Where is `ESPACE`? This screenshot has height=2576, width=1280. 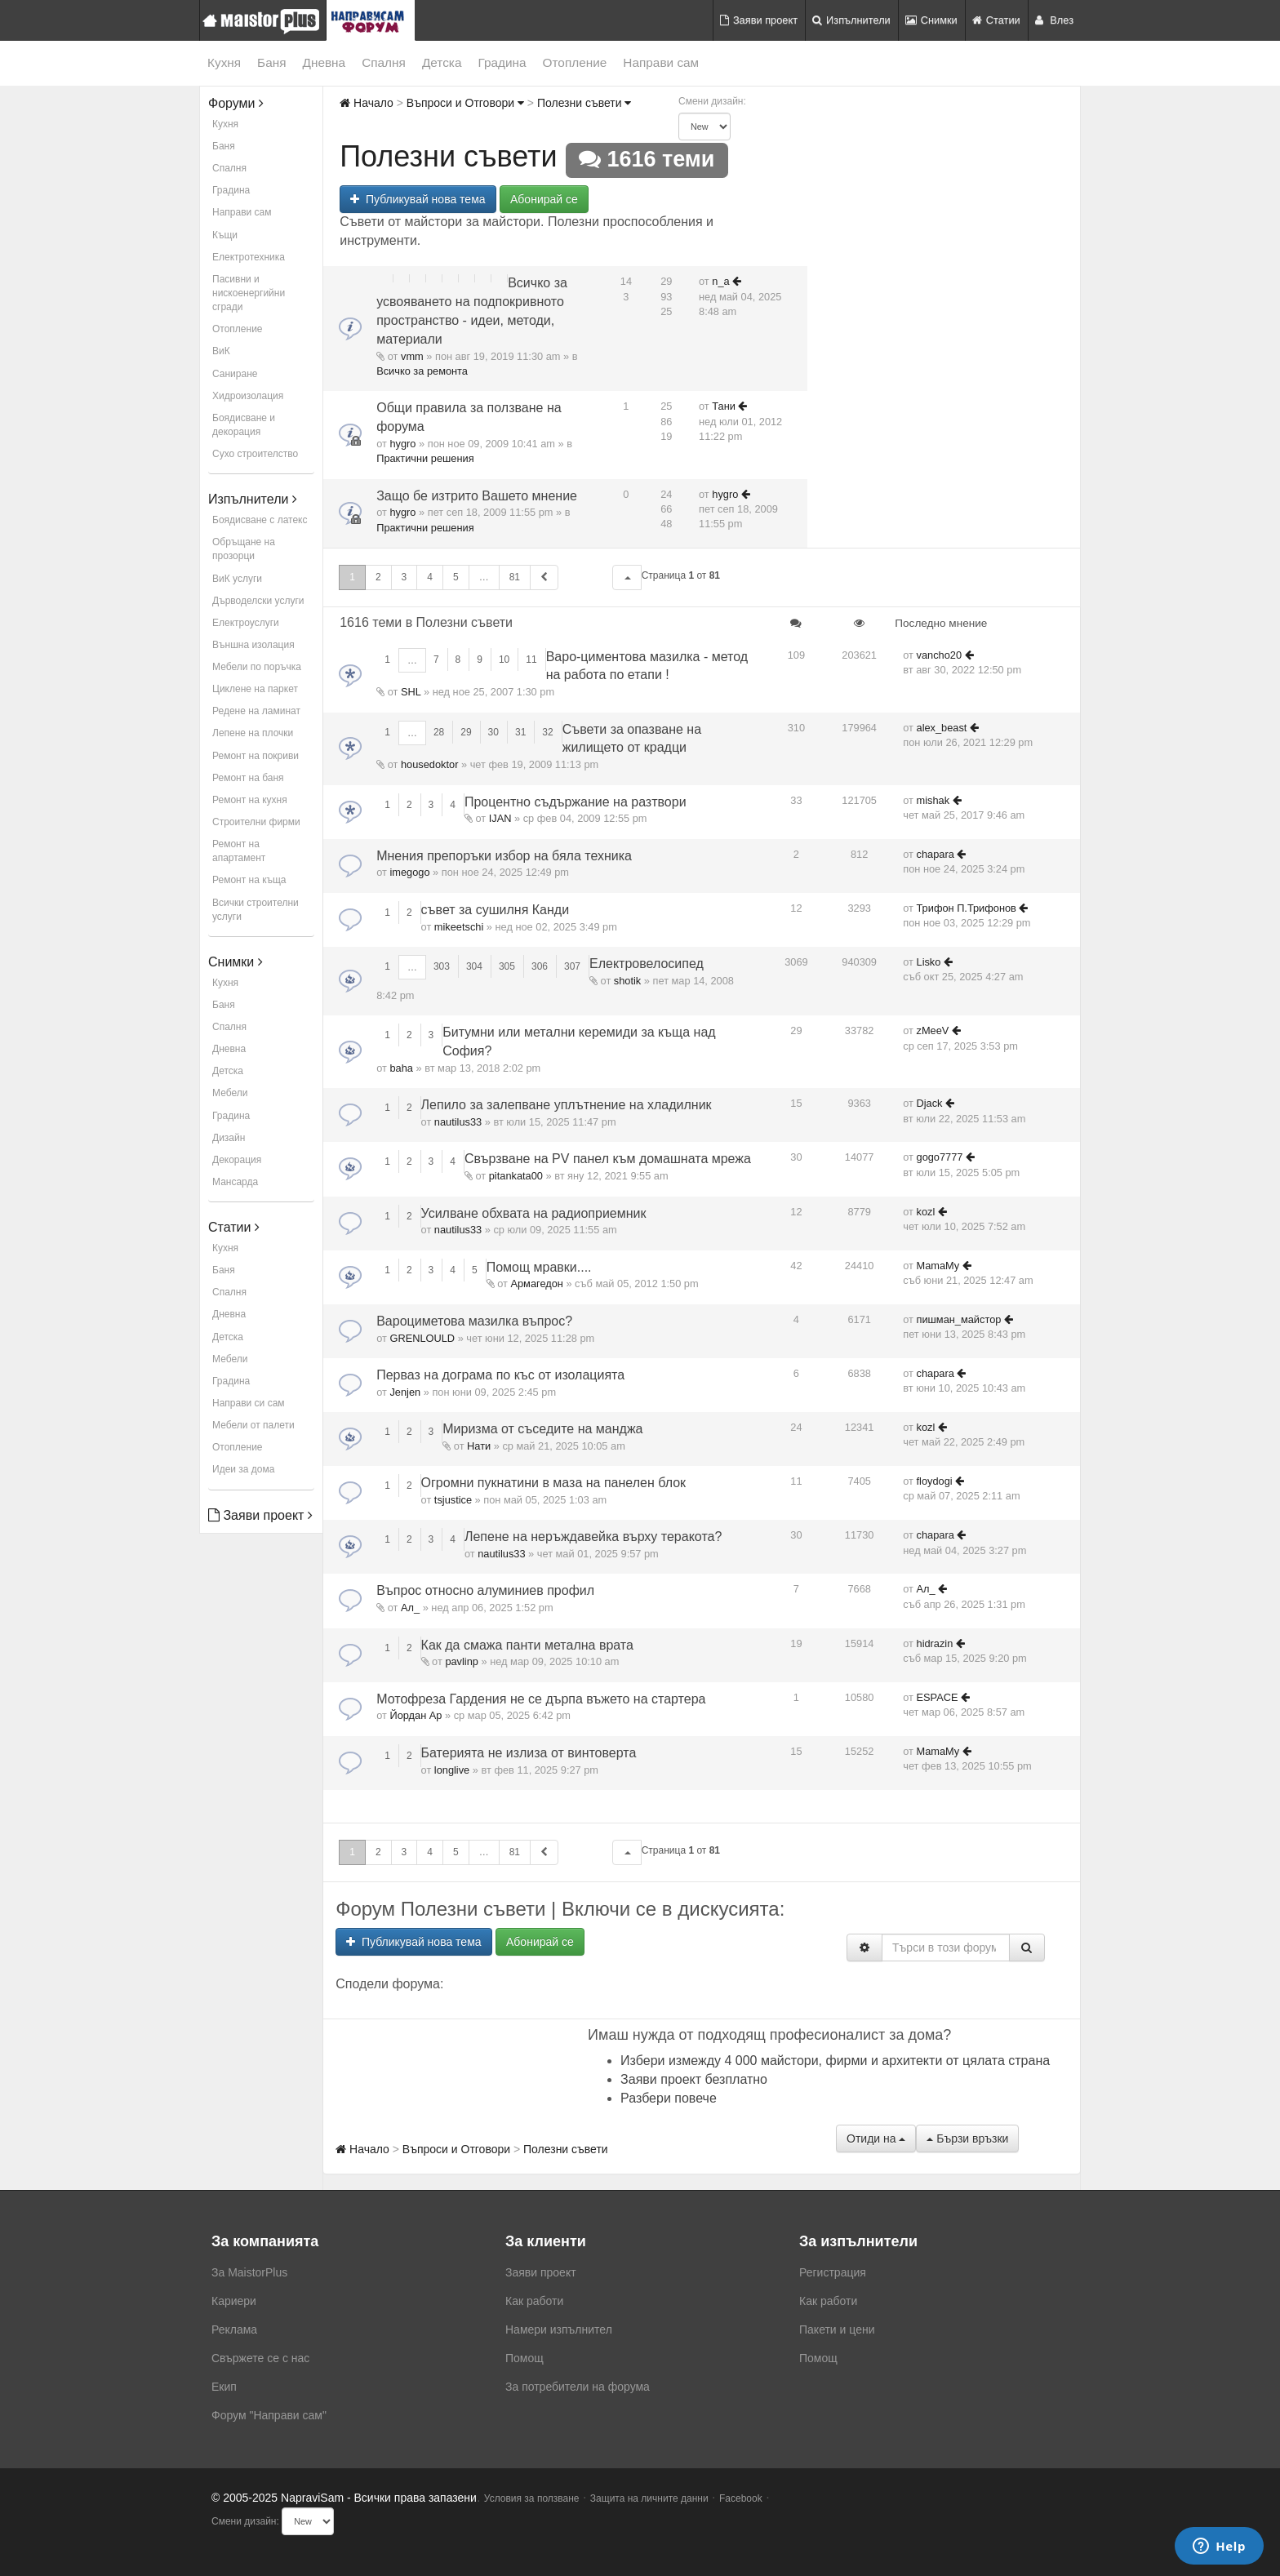 ESPACE is located at coordinates (937, 1697).